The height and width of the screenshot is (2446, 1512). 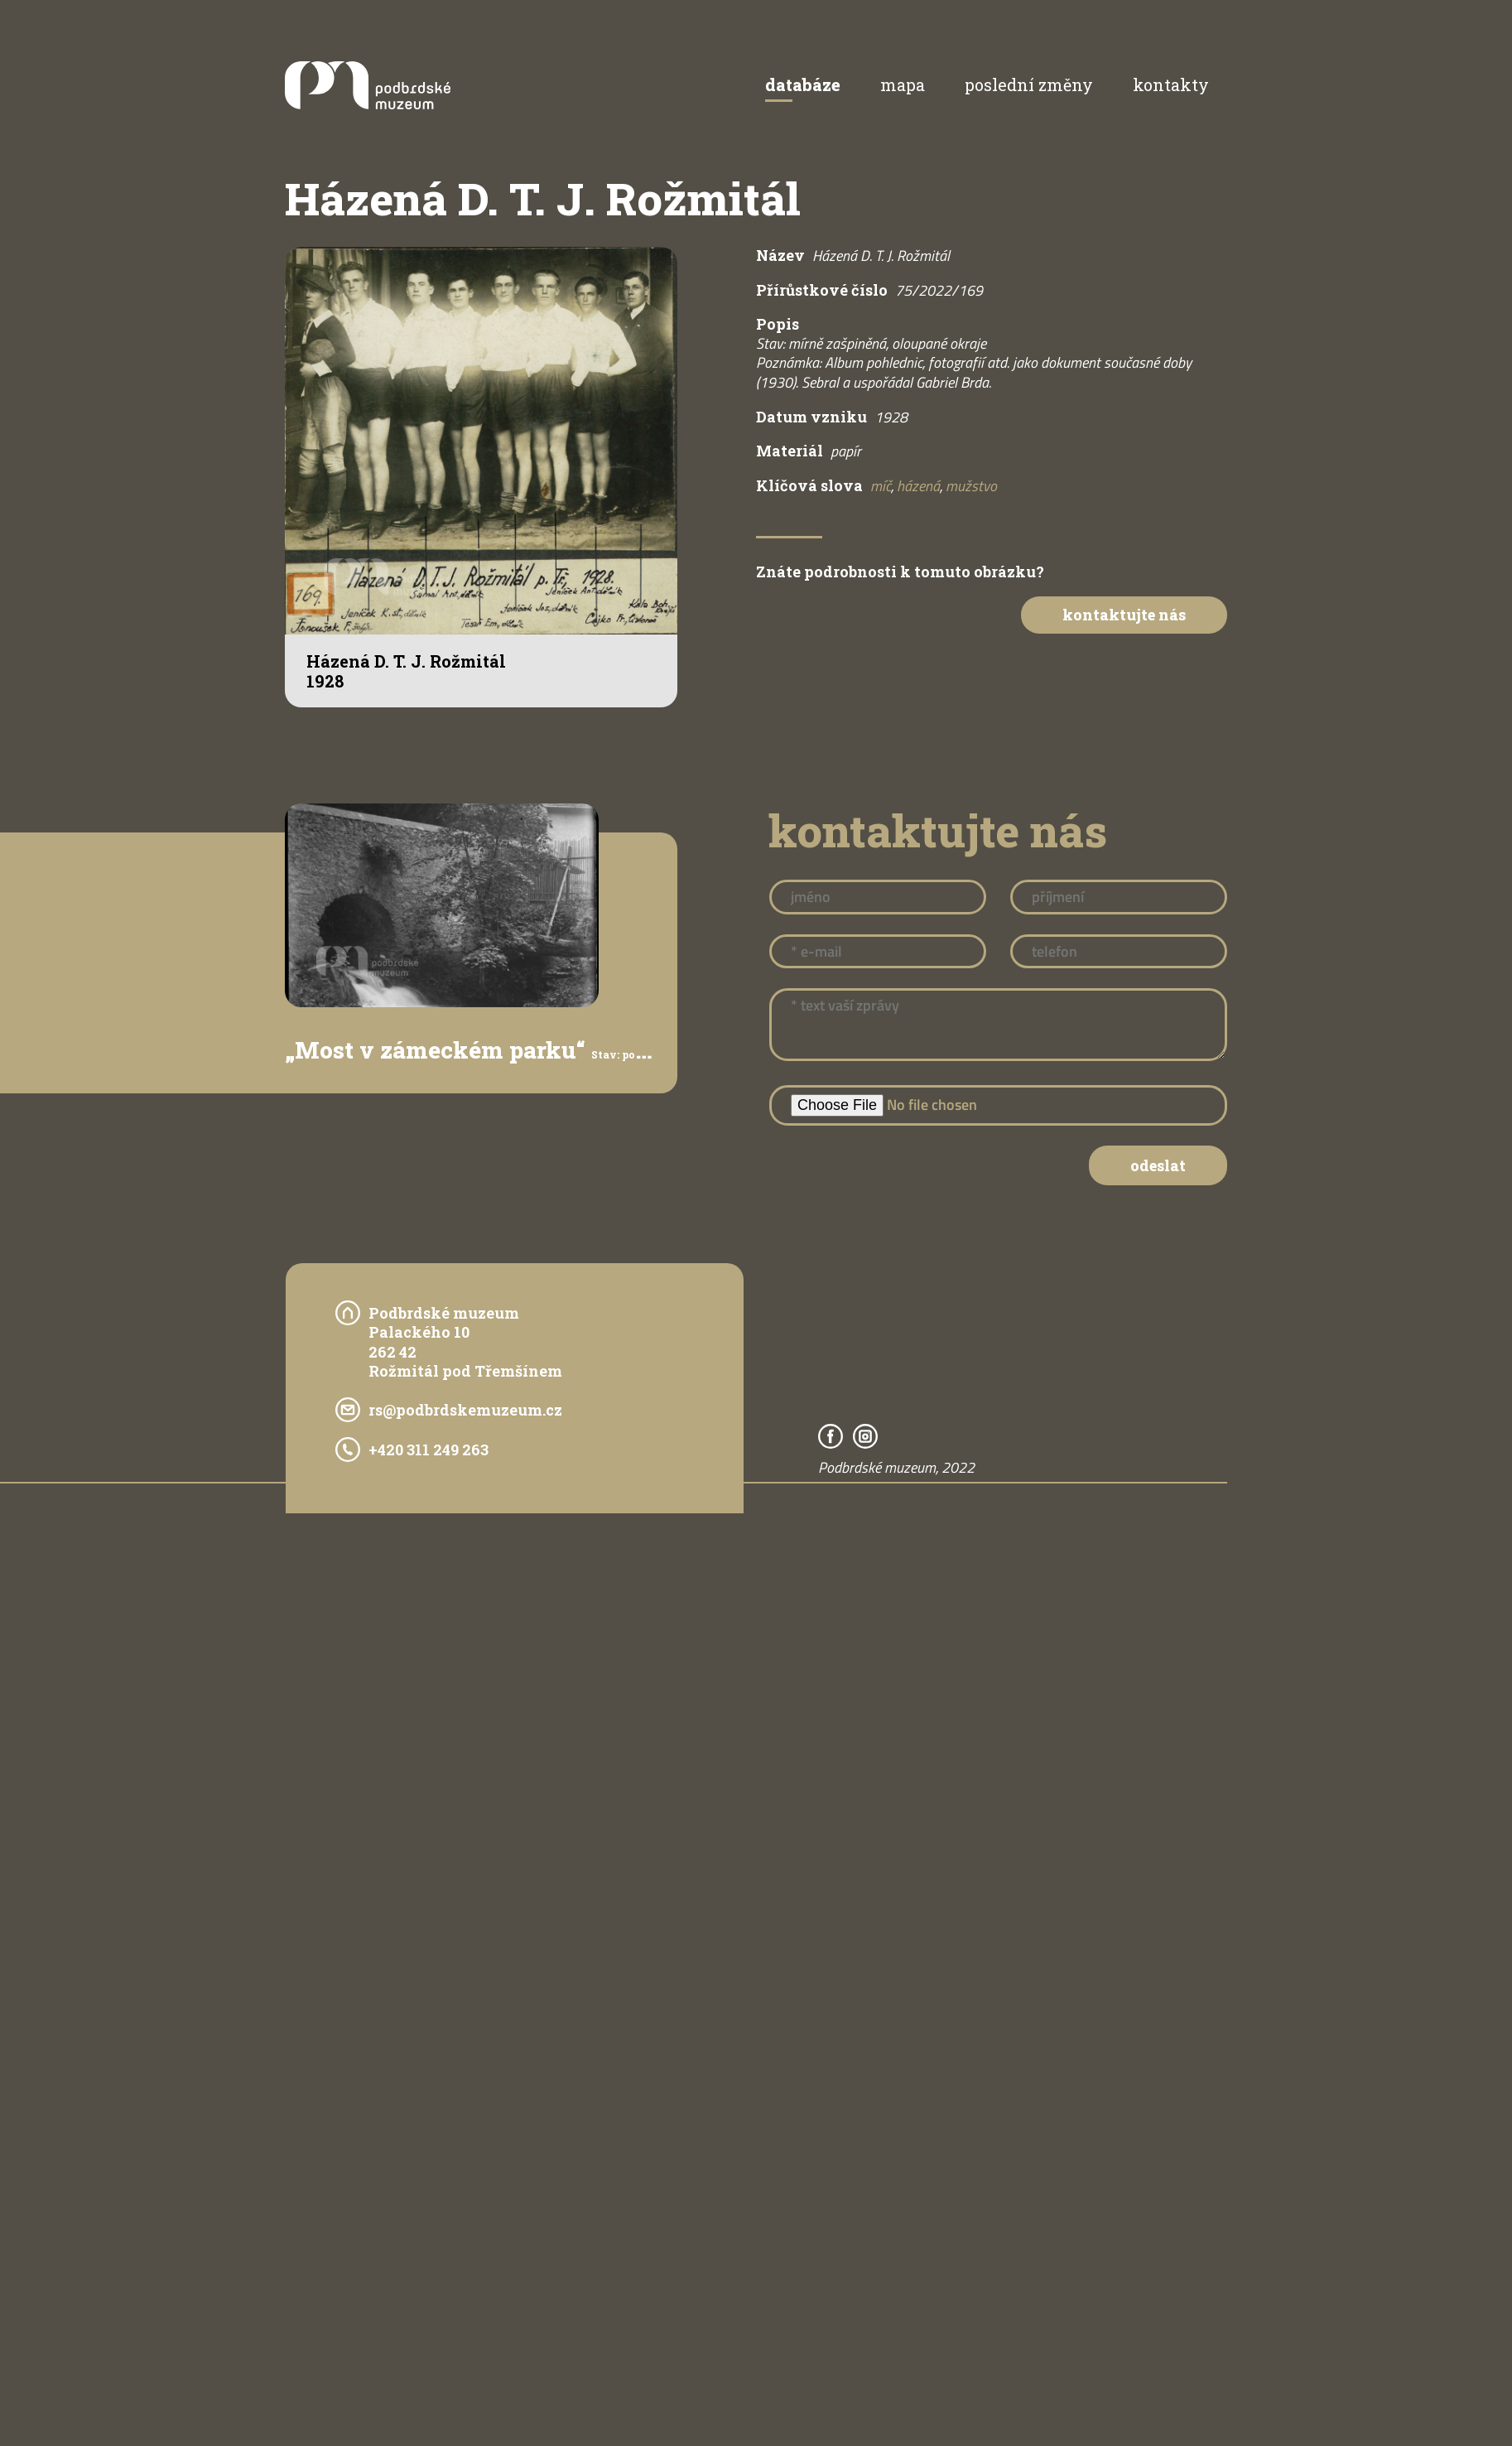 What do you see at coordinates (465, 1410) in the screenshot?
I see `rs@podbrdskemuzeum.cz` at bounding box center [465, 1410].